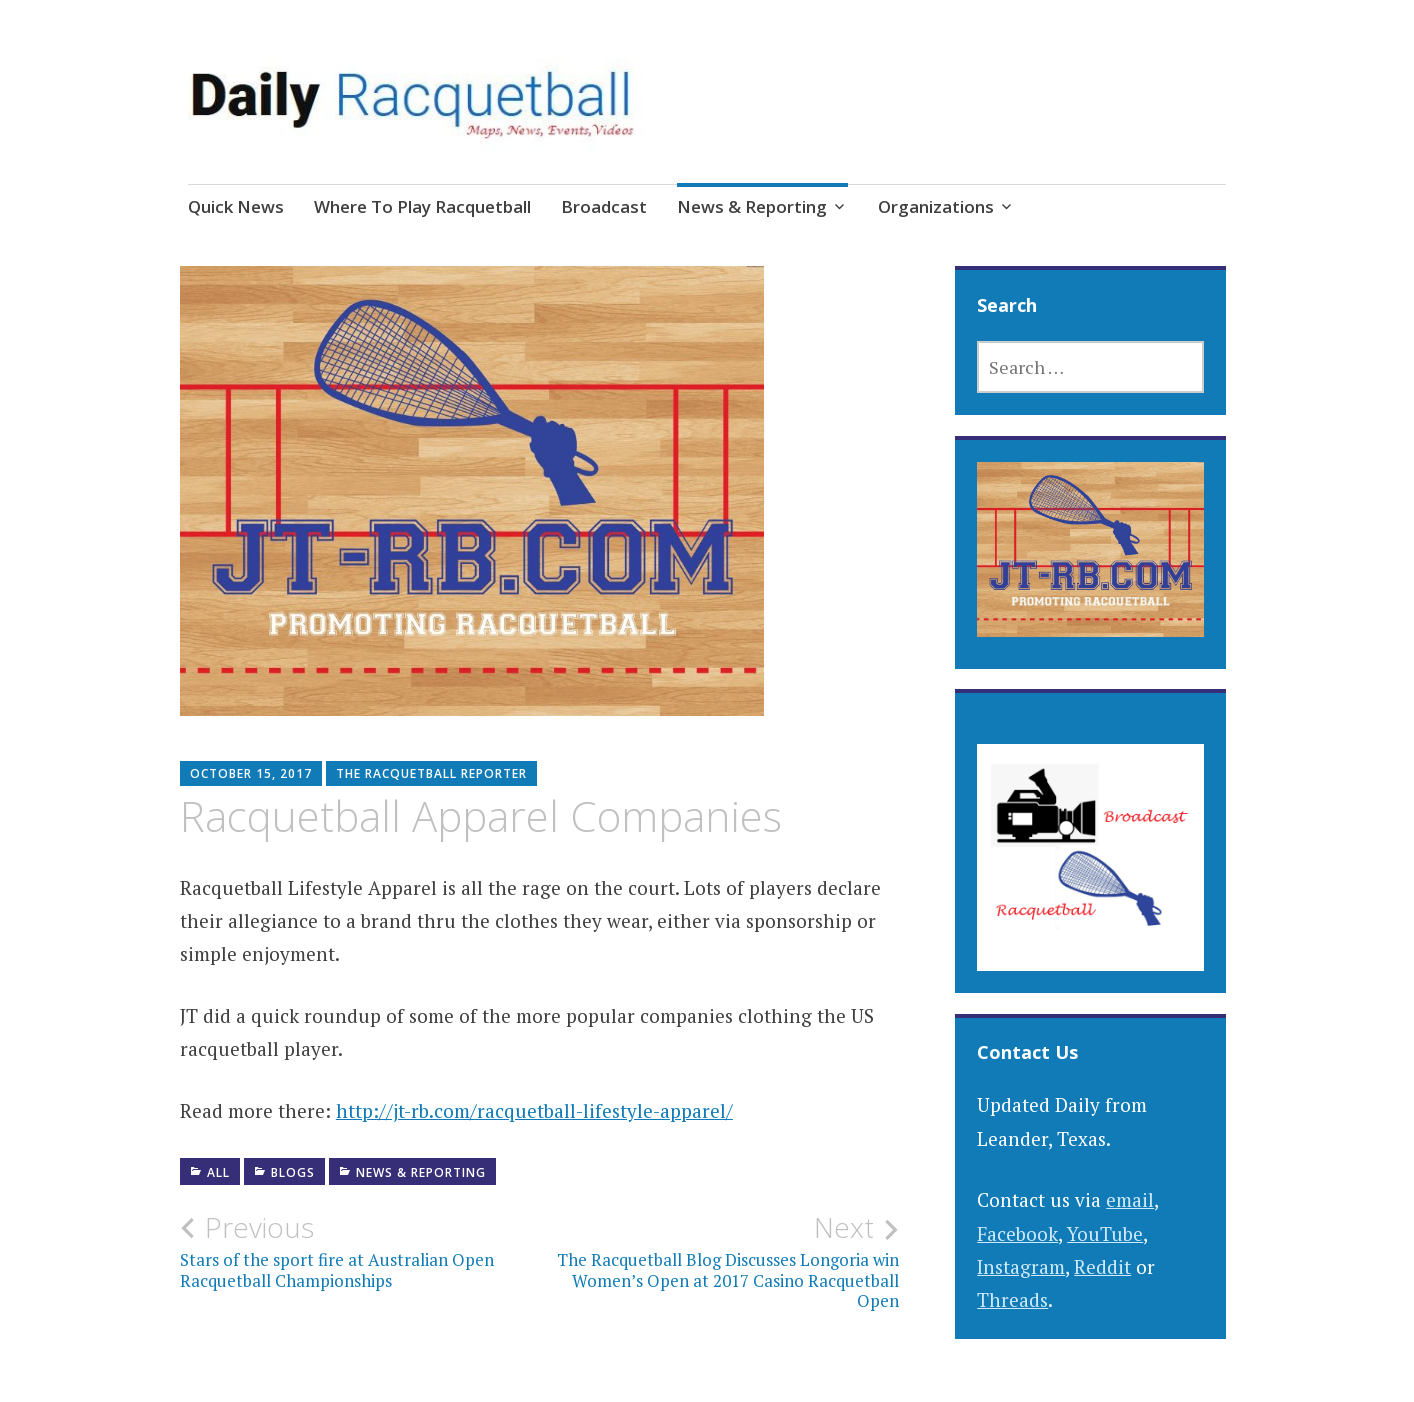 The width and height of the screenshot is (1414, 1402). What do you see at coordinates (422, 206) in the screenshot?
I see `Where To Play Racquetball` at bounding box center [422, 206].